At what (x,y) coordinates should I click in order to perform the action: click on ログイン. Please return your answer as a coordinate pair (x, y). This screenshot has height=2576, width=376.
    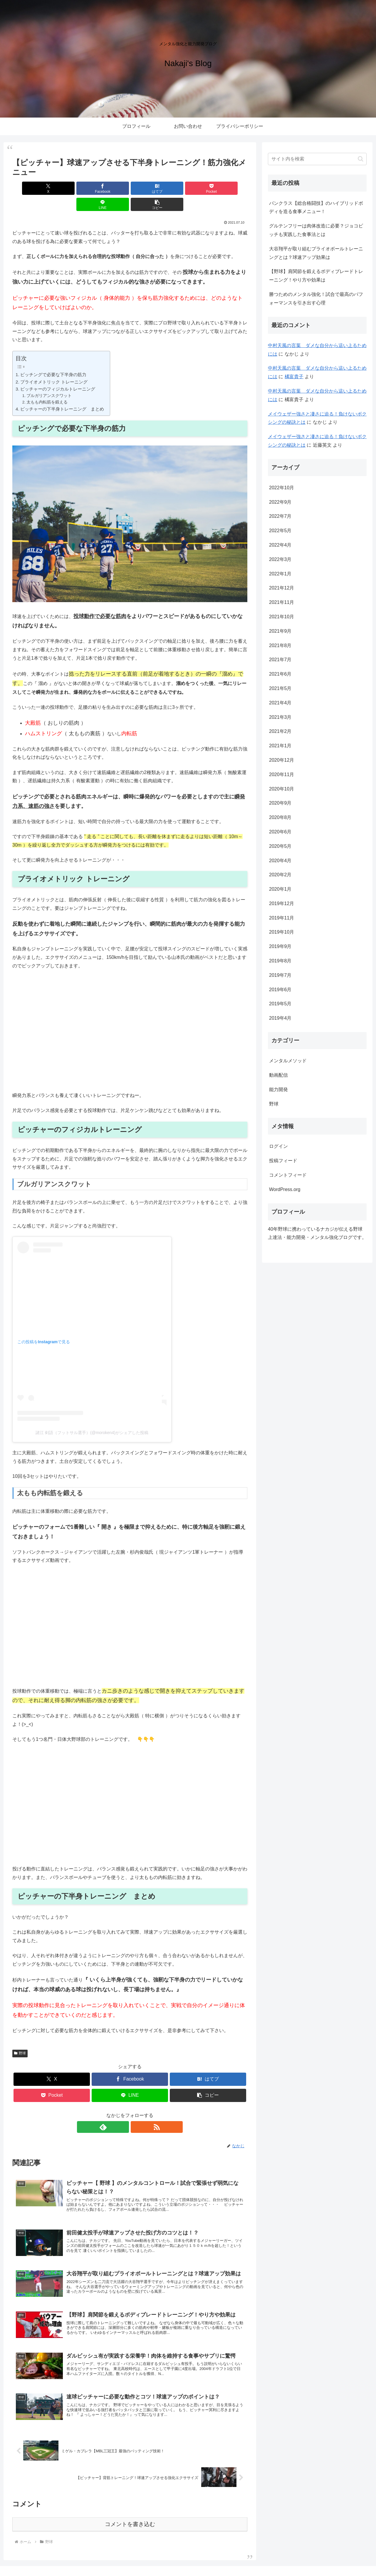
    Looking at the image, I should click on (278, 1146).